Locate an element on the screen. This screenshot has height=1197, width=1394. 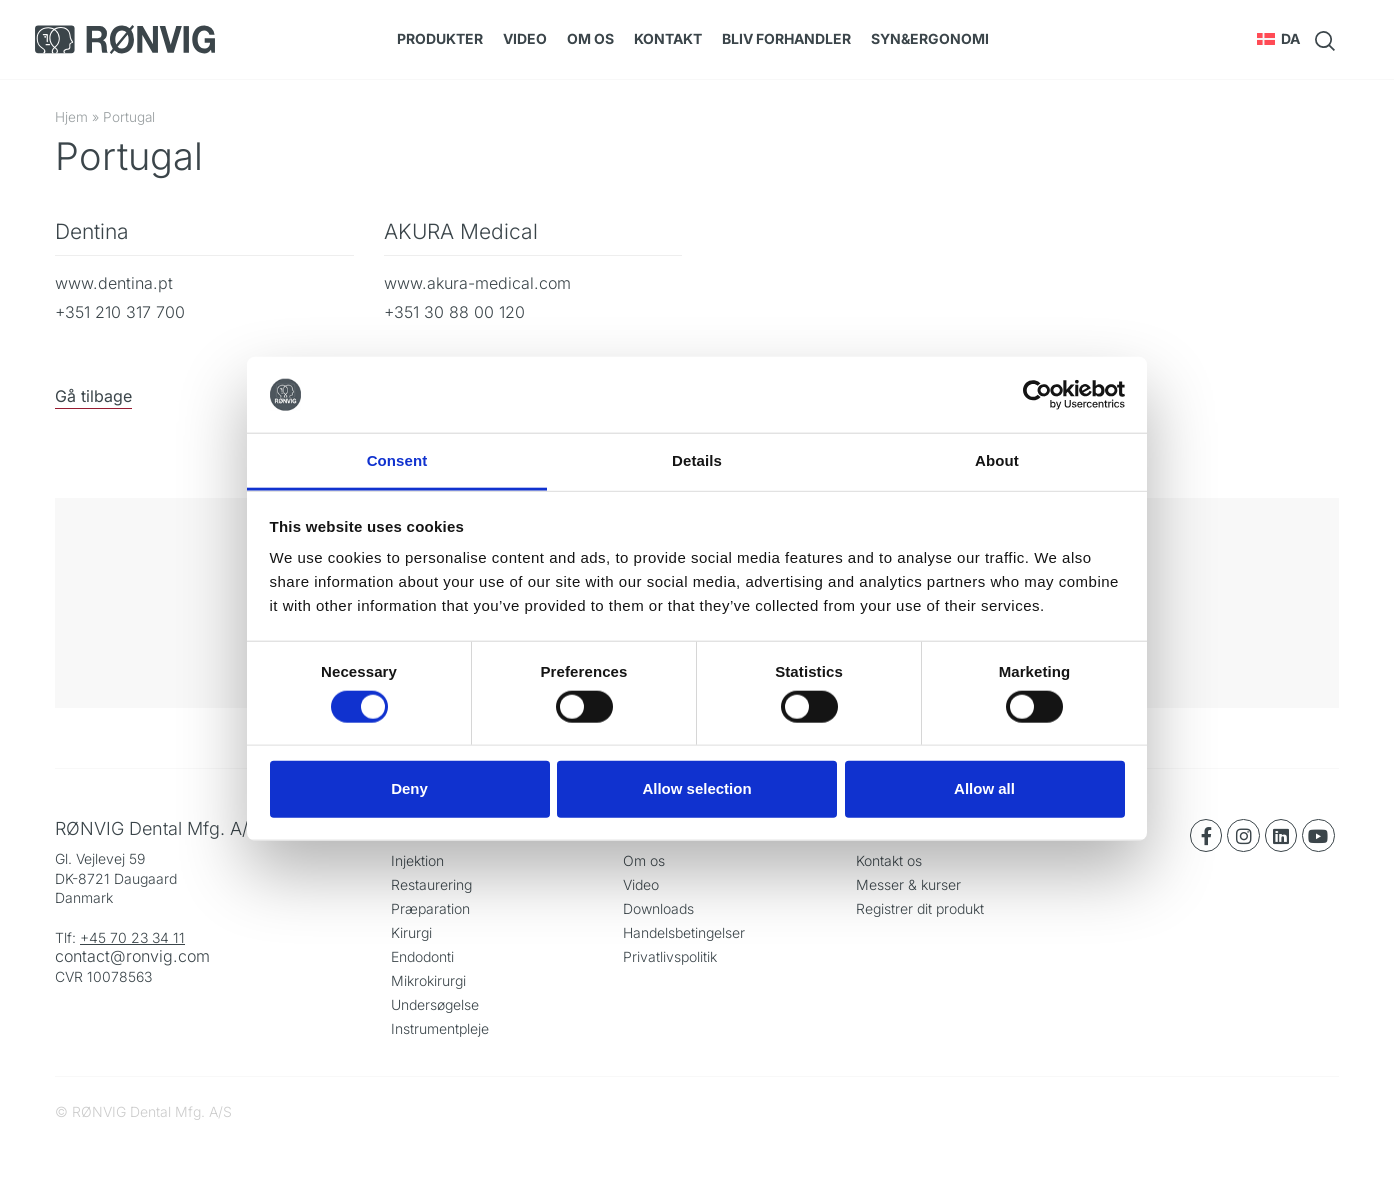
Allow selection is located at coordinates (696, 788).